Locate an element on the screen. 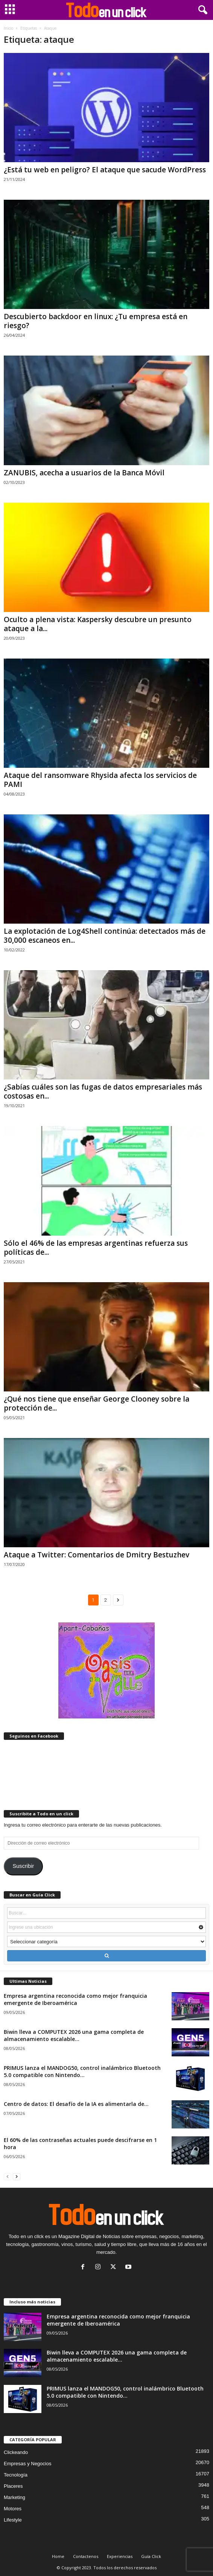 The height and width of the screenshot is (2576, 213). Sólo el 46% de las empresas argentinas refuerza sus políticas de... is located at coordinates (96, 1247).